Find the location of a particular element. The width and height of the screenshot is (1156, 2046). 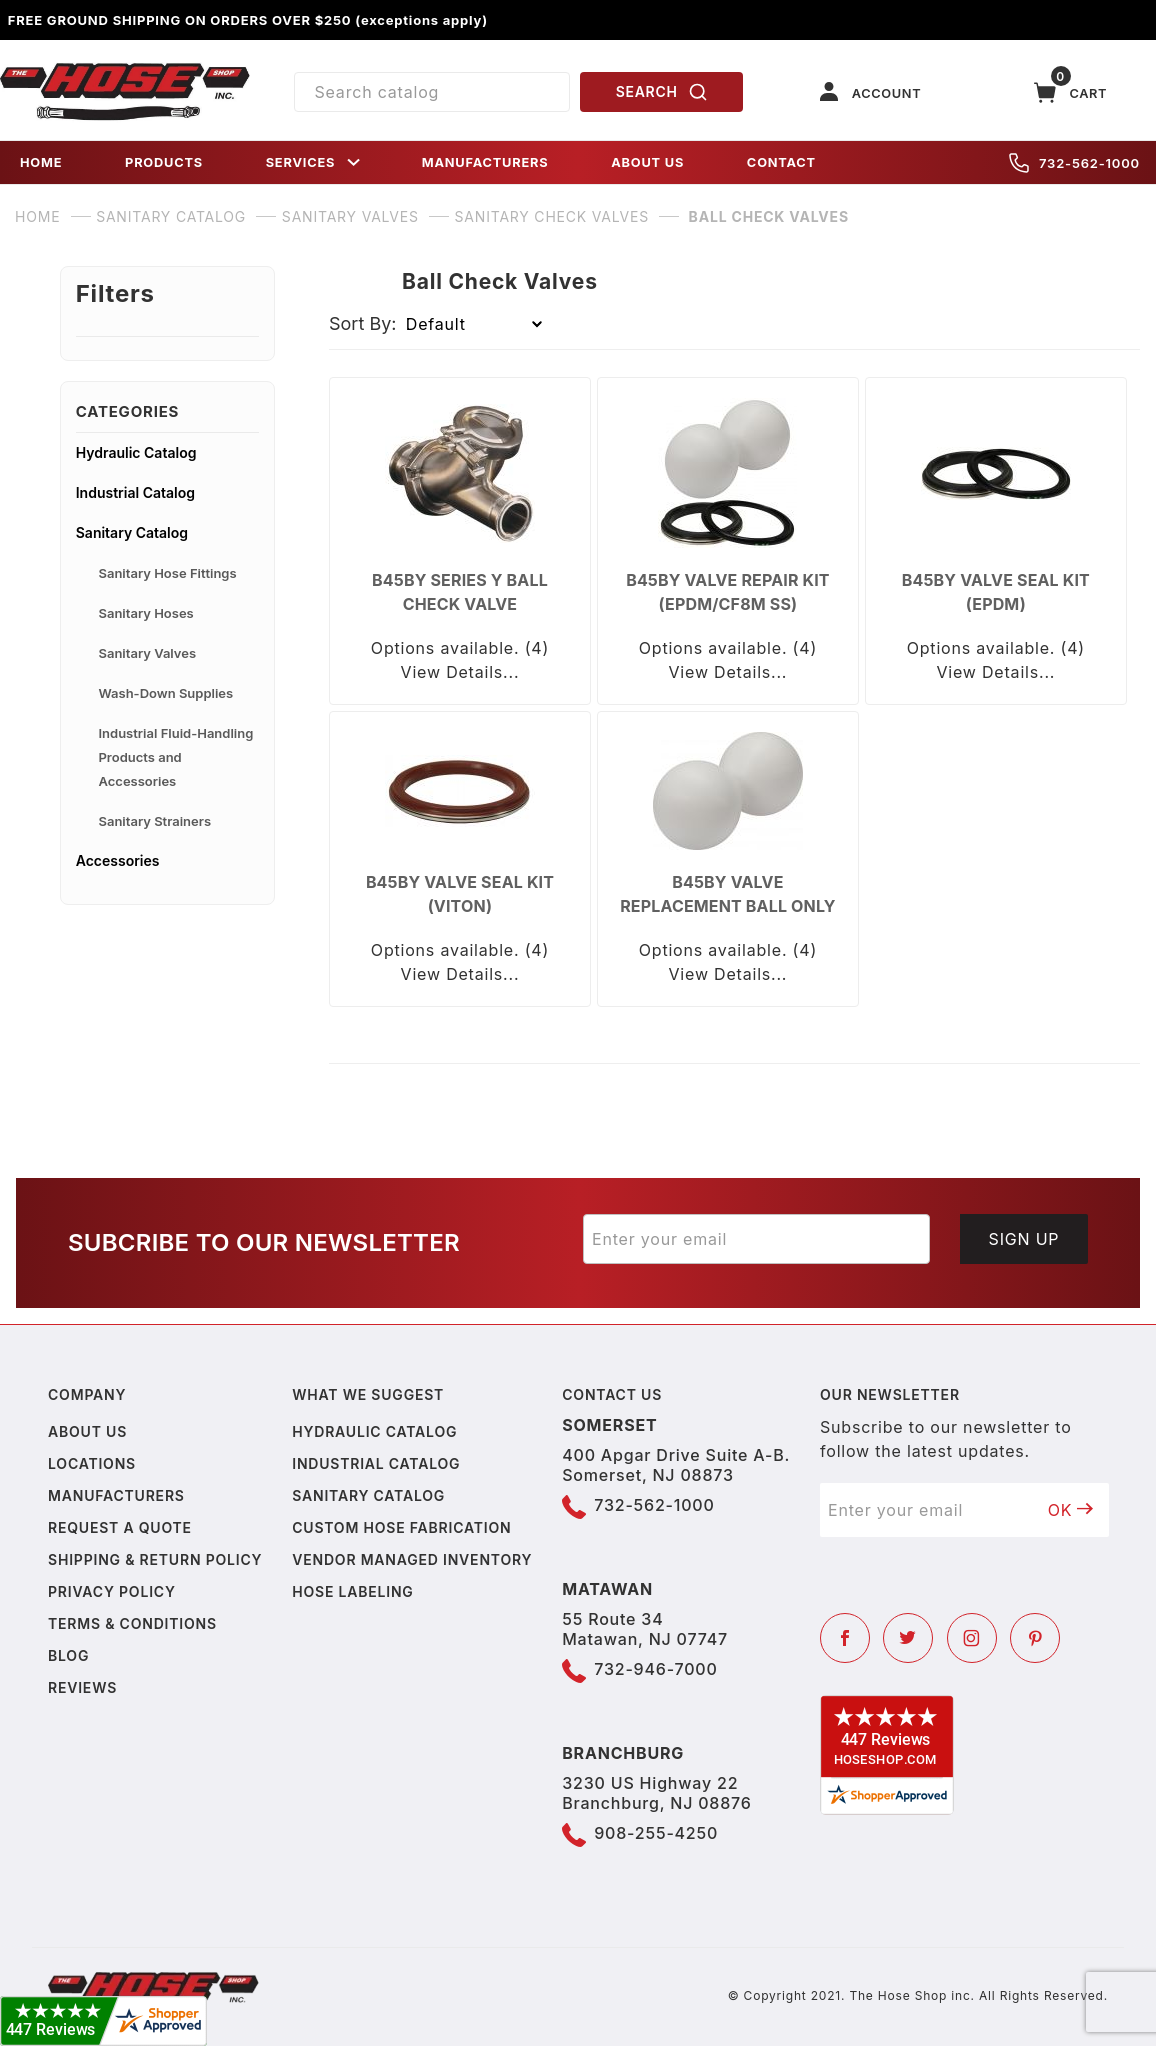

Industrial Catalog is located at coordinates (135, 492).